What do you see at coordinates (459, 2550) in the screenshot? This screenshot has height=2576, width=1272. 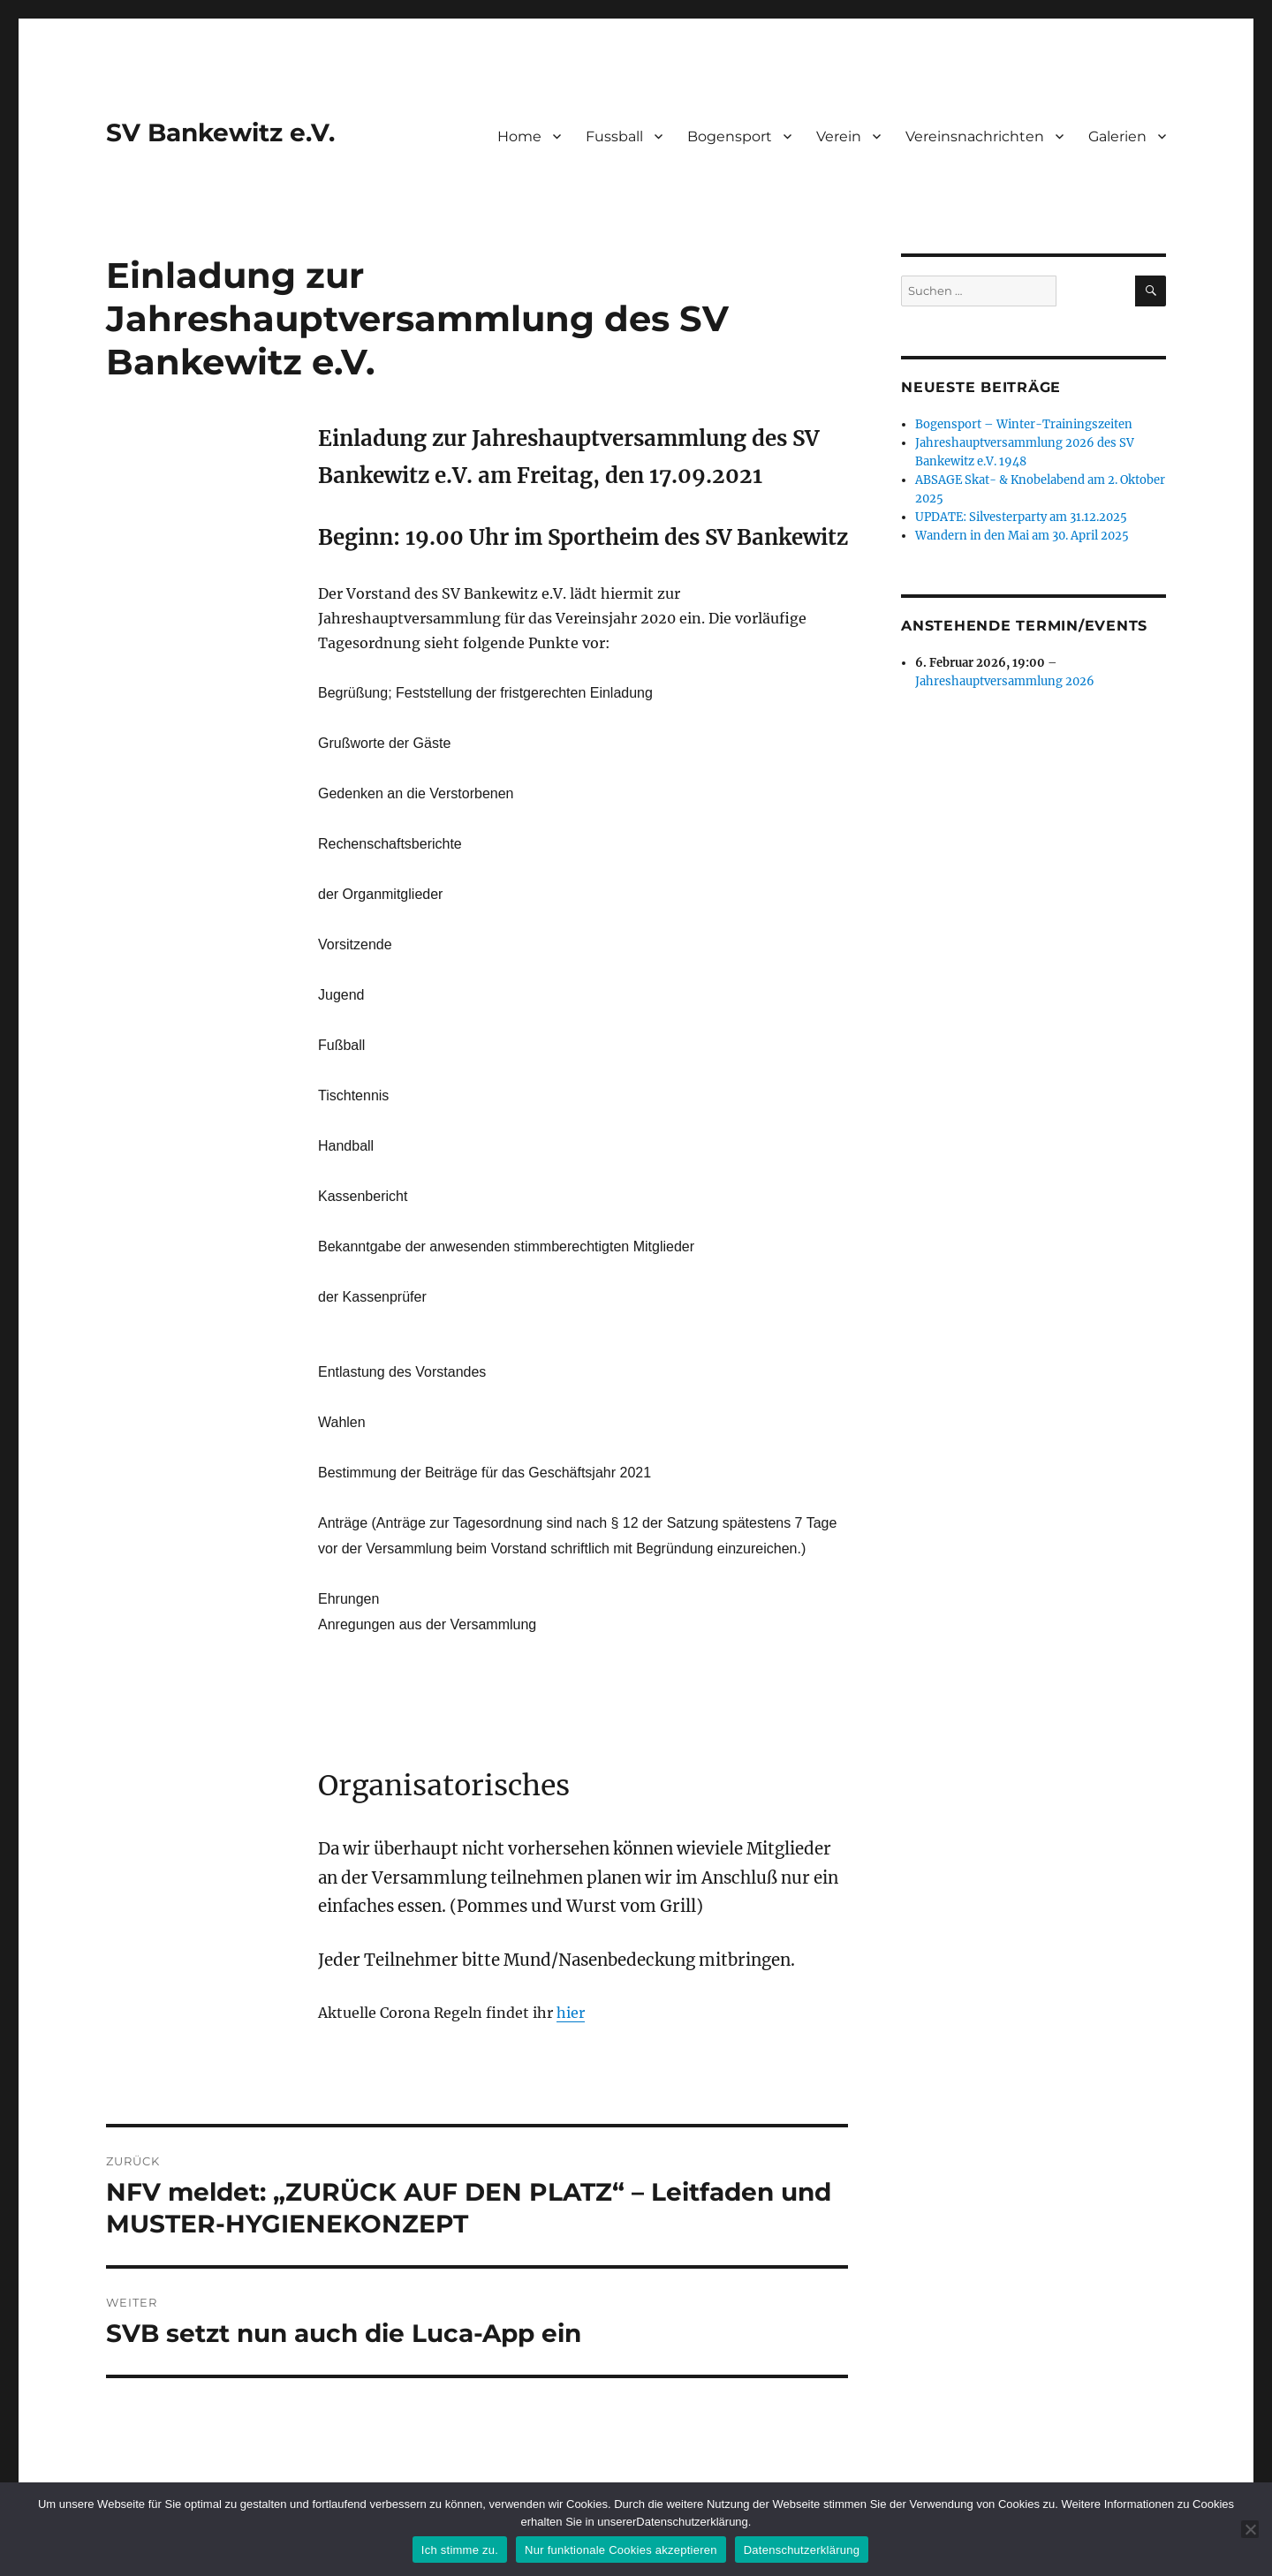 I see `Ich stimme zu.` at bounding box center [459, 2550].